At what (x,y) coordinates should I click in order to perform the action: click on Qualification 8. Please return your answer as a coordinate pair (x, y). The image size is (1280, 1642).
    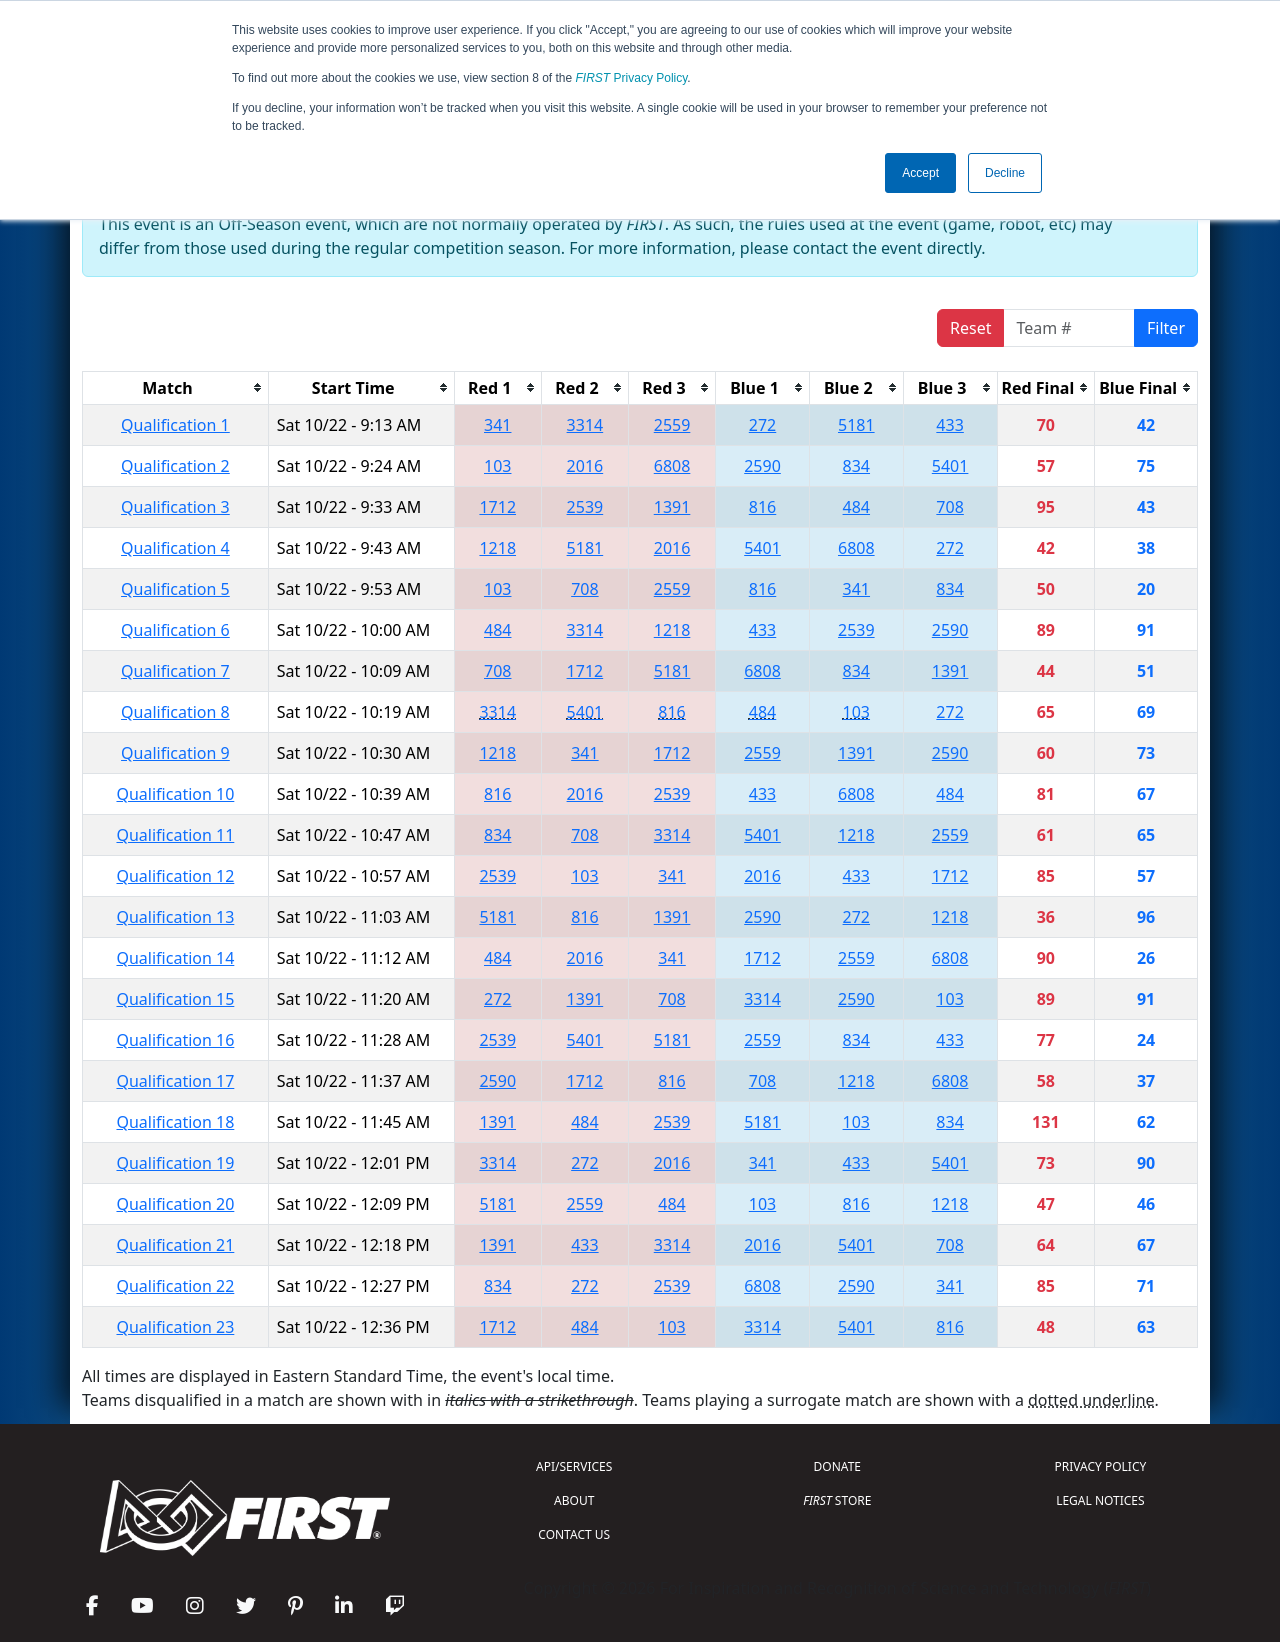
    Looking at the image, I should click on (175, 712).